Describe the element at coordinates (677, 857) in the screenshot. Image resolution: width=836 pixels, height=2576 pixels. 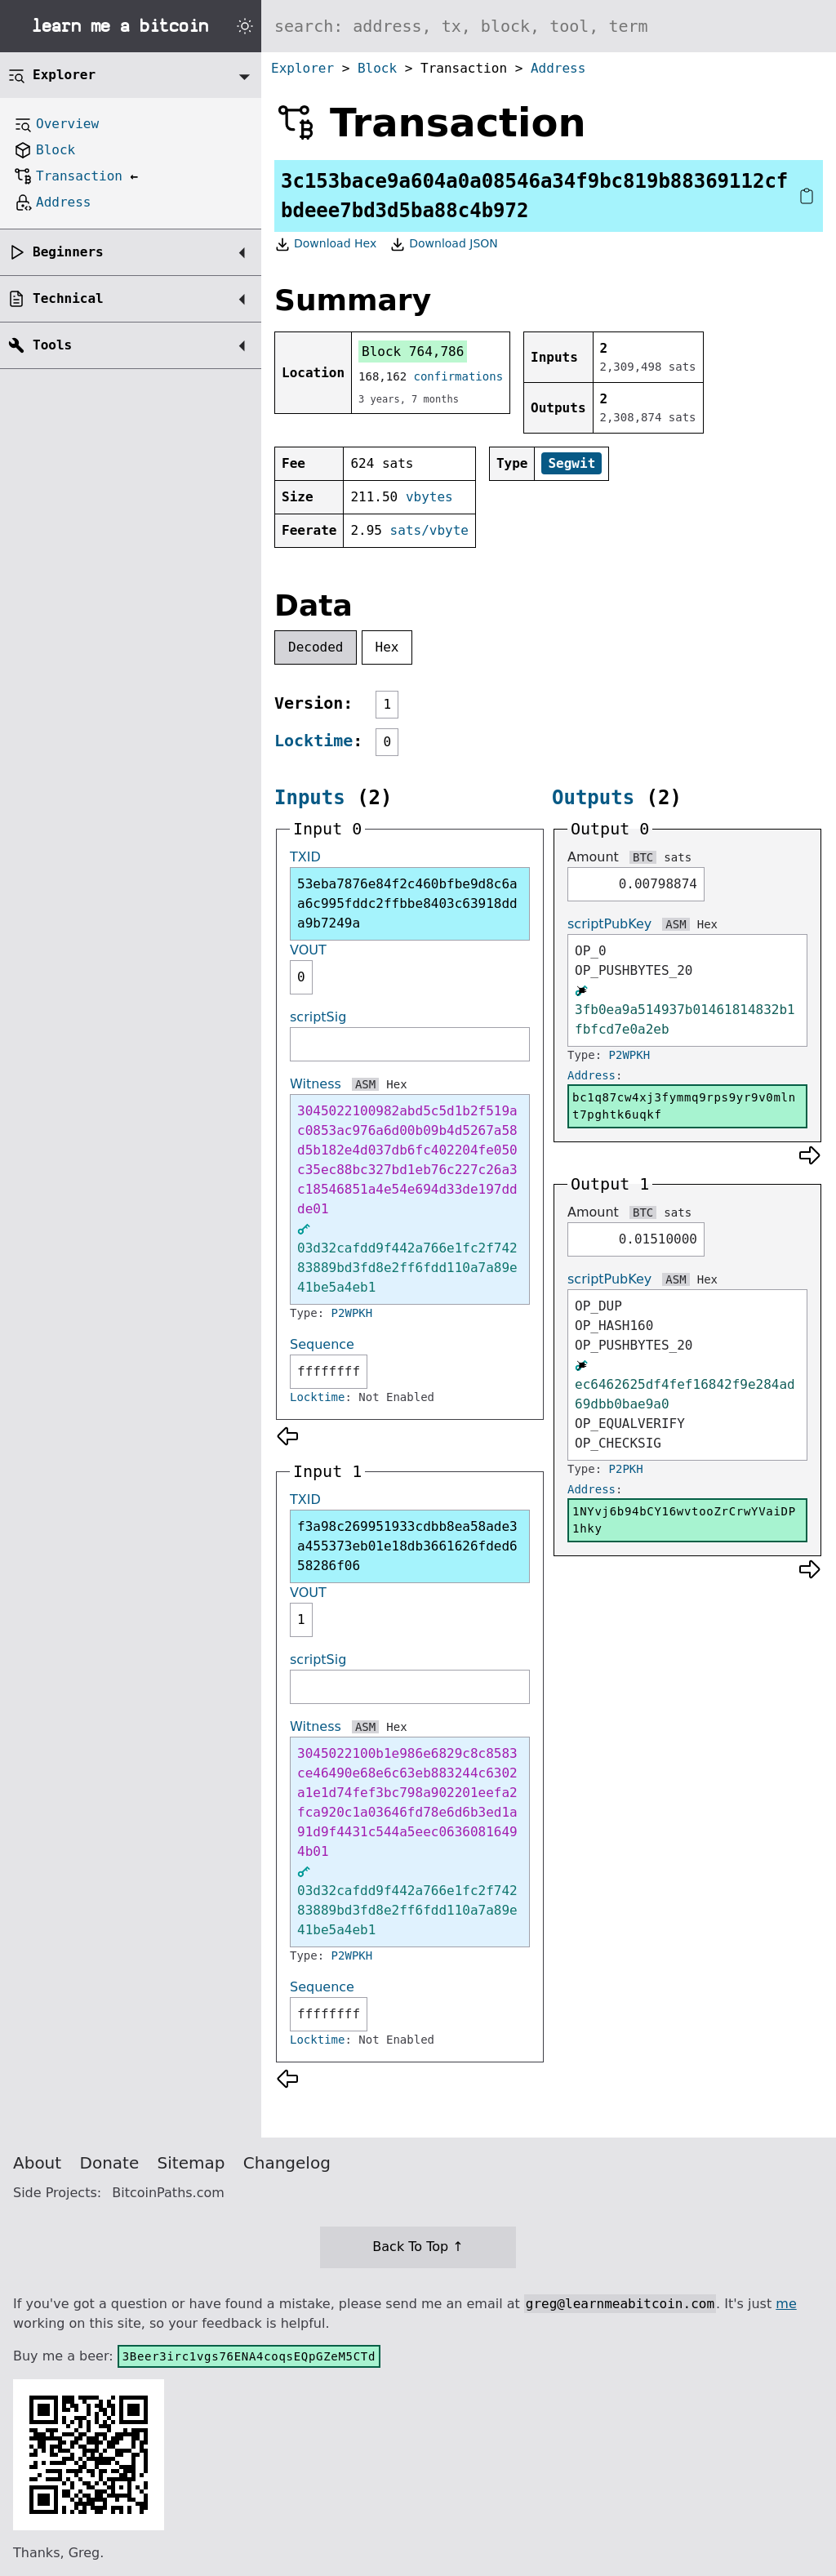
I see `sats` at that location.